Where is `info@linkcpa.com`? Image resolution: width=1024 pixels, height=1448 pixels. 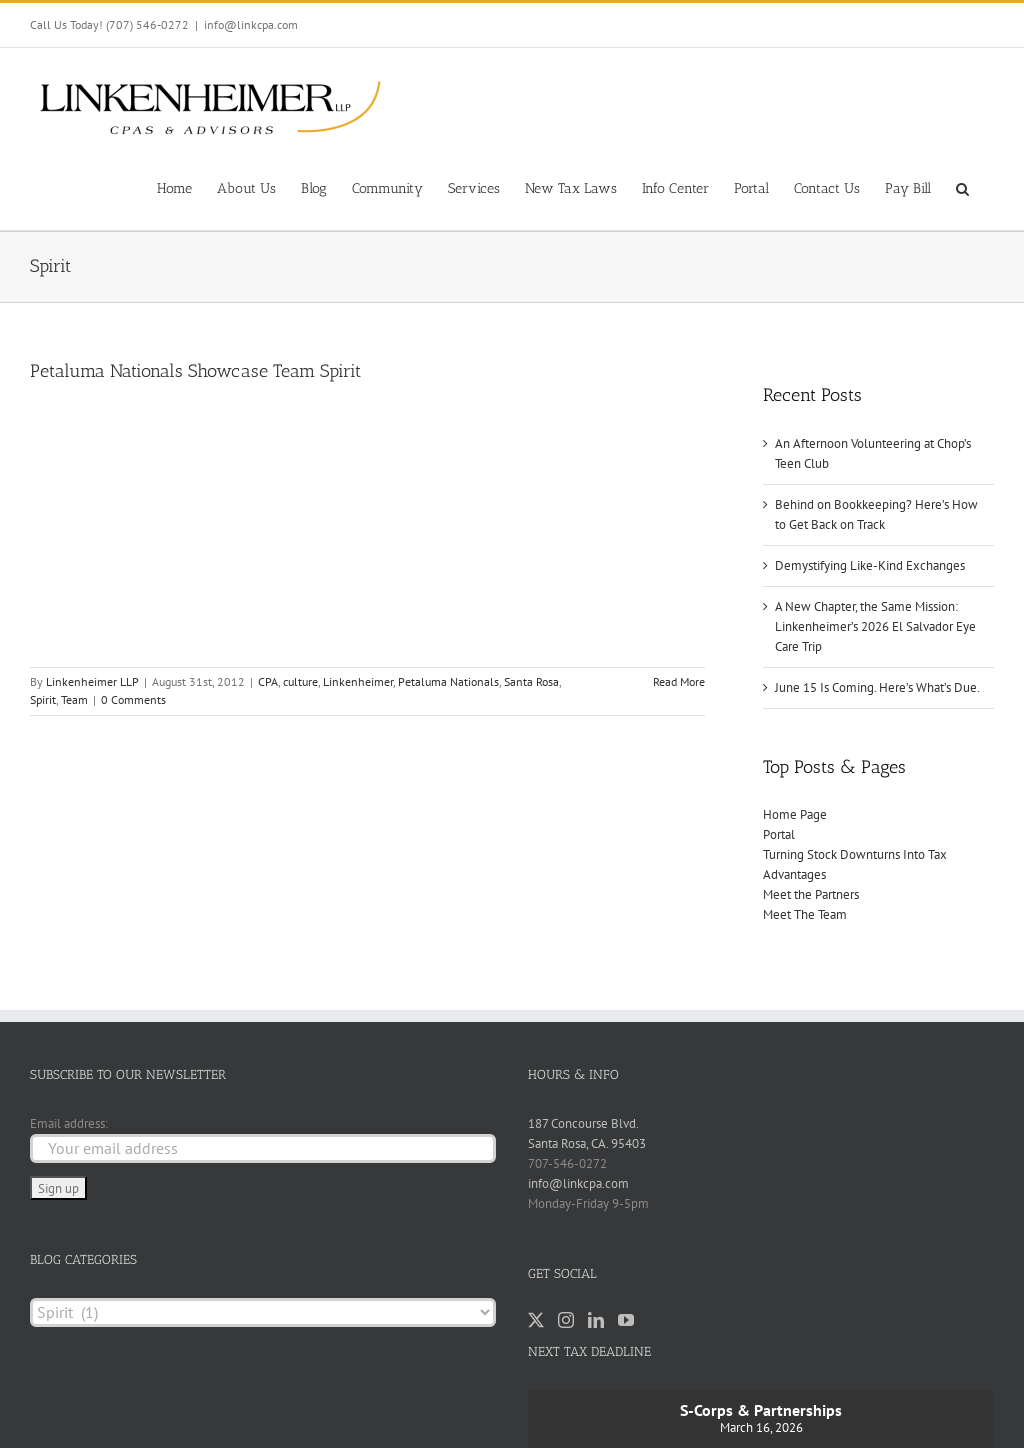 info@linkcpa.com is located at coordinates (251, 24).